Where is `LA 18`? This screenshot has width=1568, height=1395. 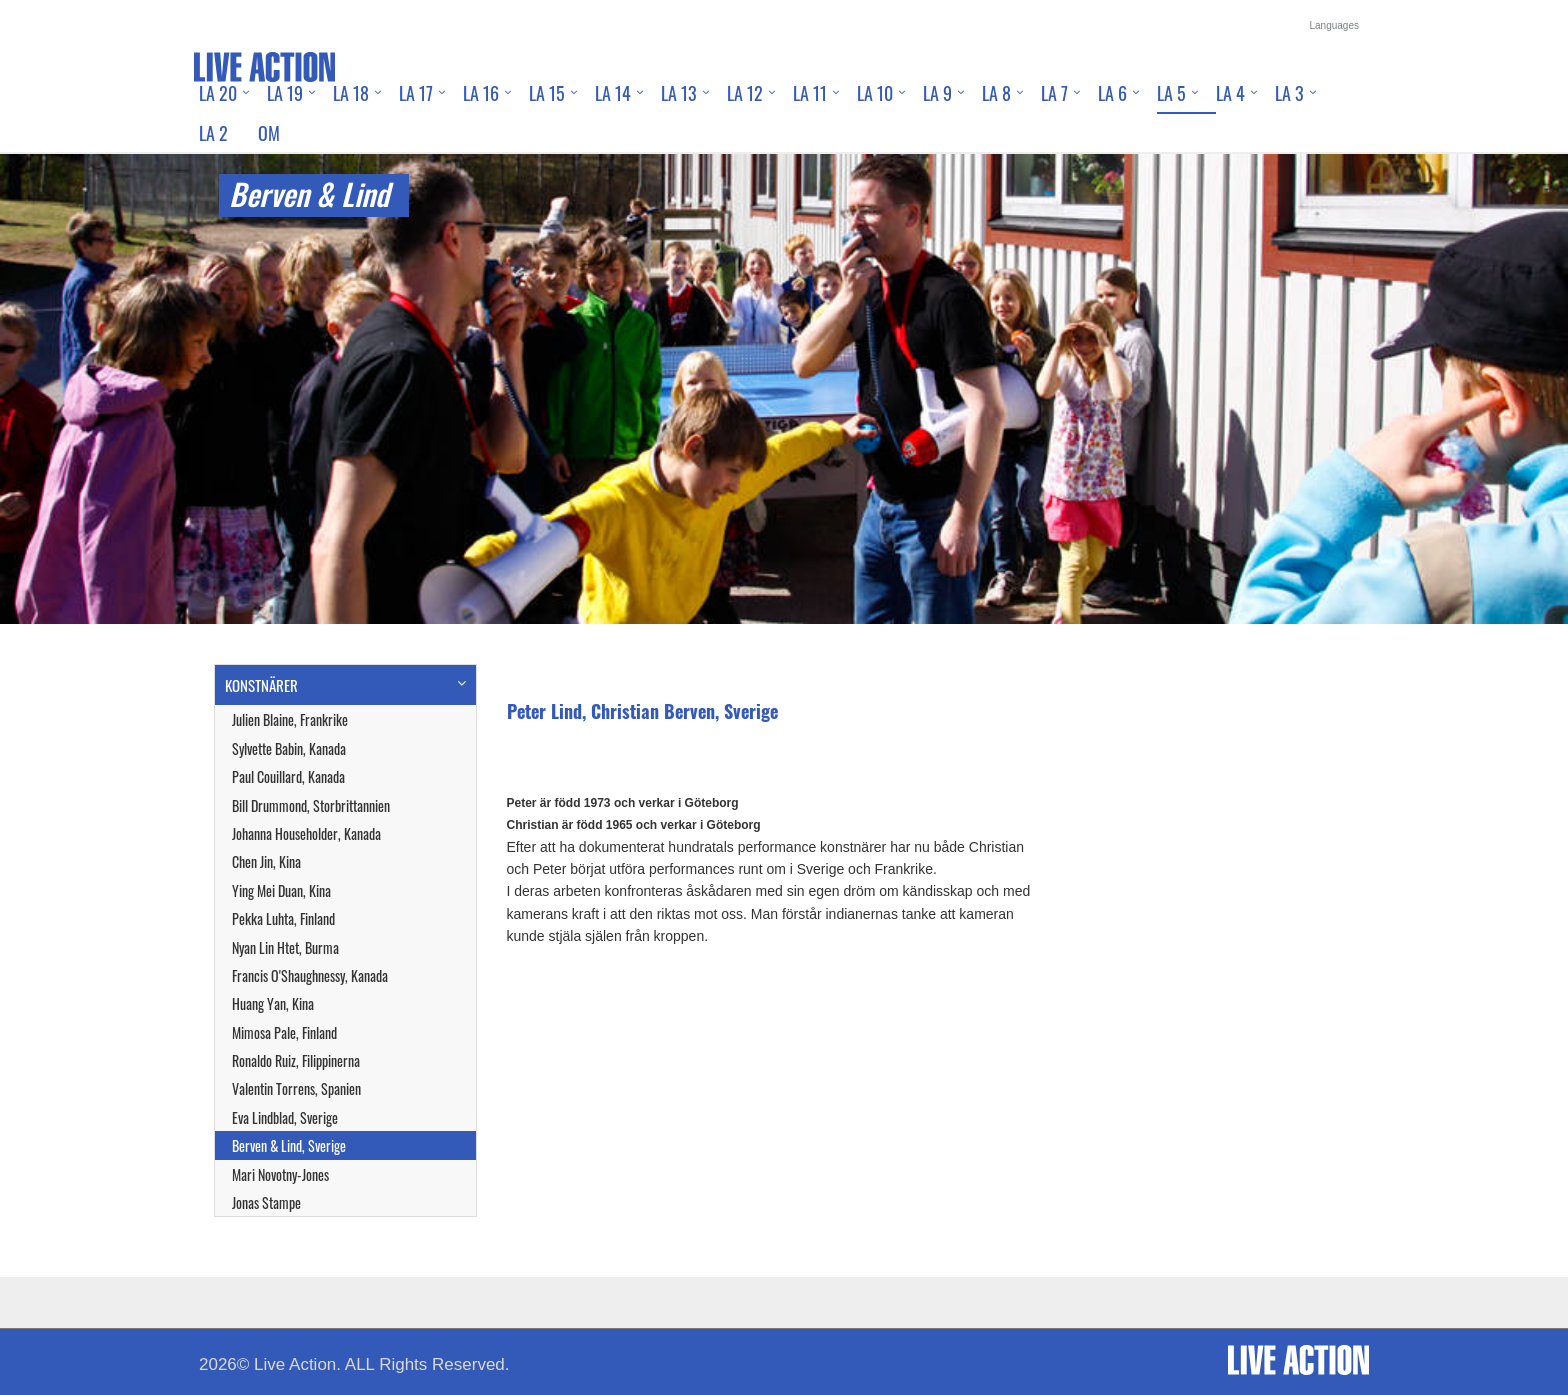 LA 18 is located at coordinates (351, 93).